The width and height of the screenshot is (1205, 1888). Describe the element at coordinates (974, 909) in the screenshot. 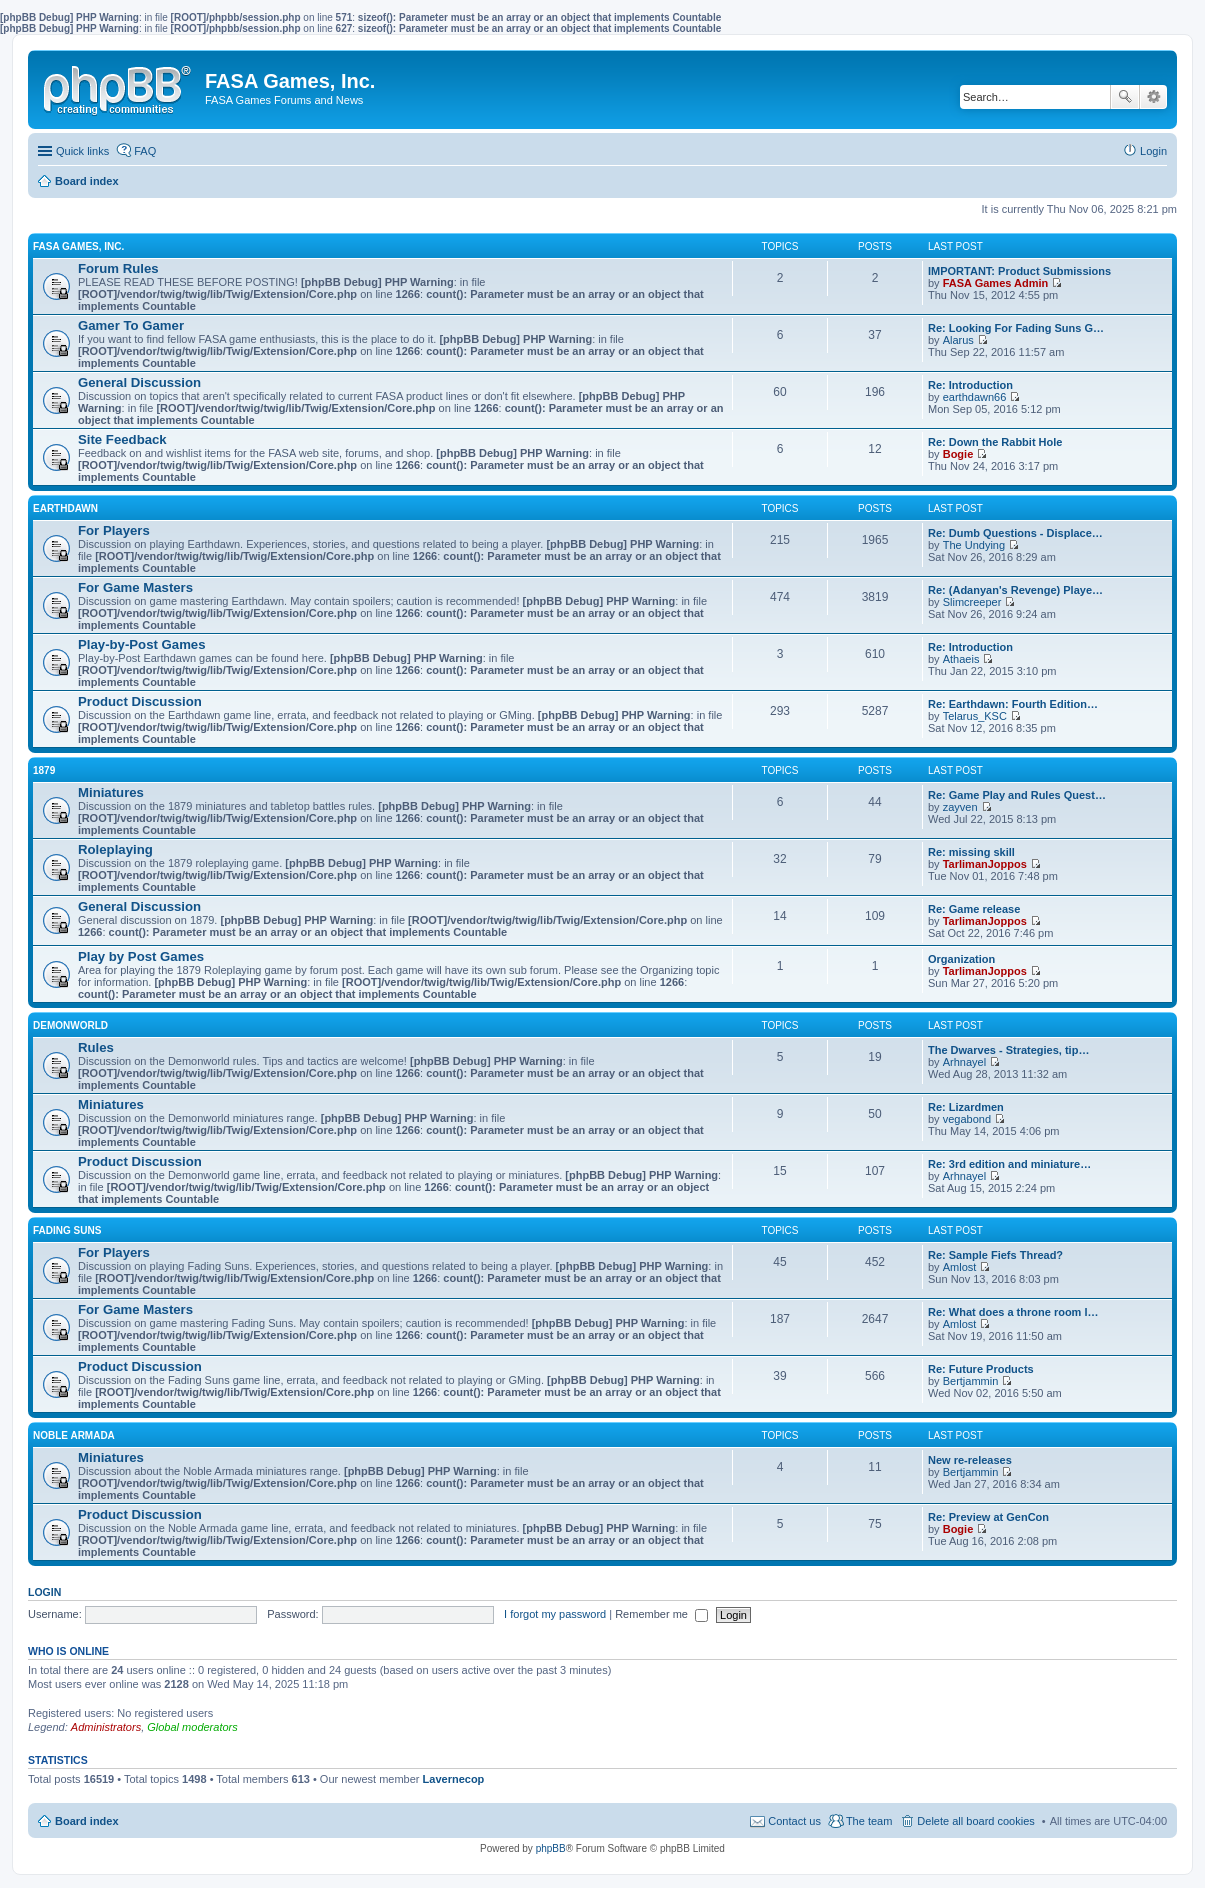

I see `Re: Game release` at that location.